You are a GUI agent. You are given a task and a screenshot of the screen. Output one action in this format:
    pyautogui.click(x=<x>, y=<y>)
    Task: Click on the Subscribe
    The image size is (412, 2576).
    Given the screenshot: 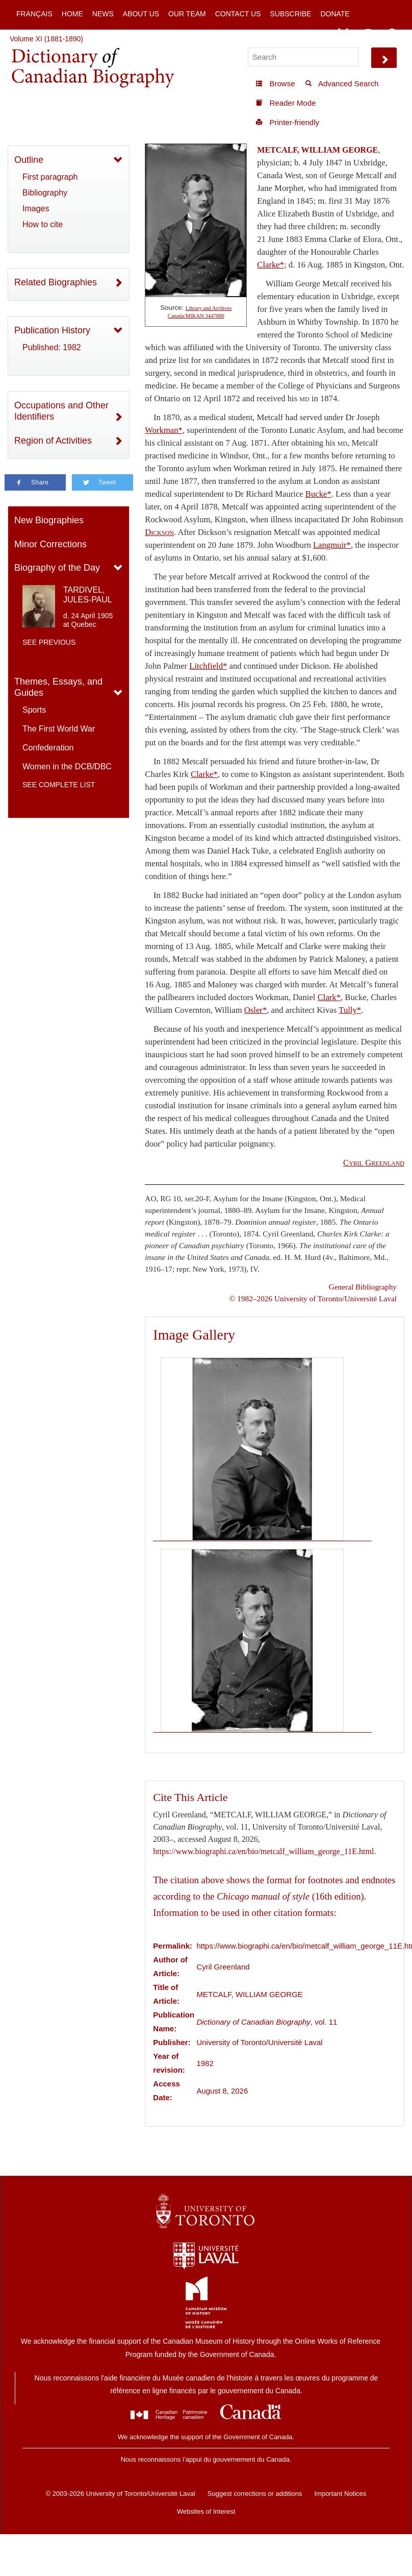 What is the action you would take?
    pyautogui.click(x=290, y=14)
    